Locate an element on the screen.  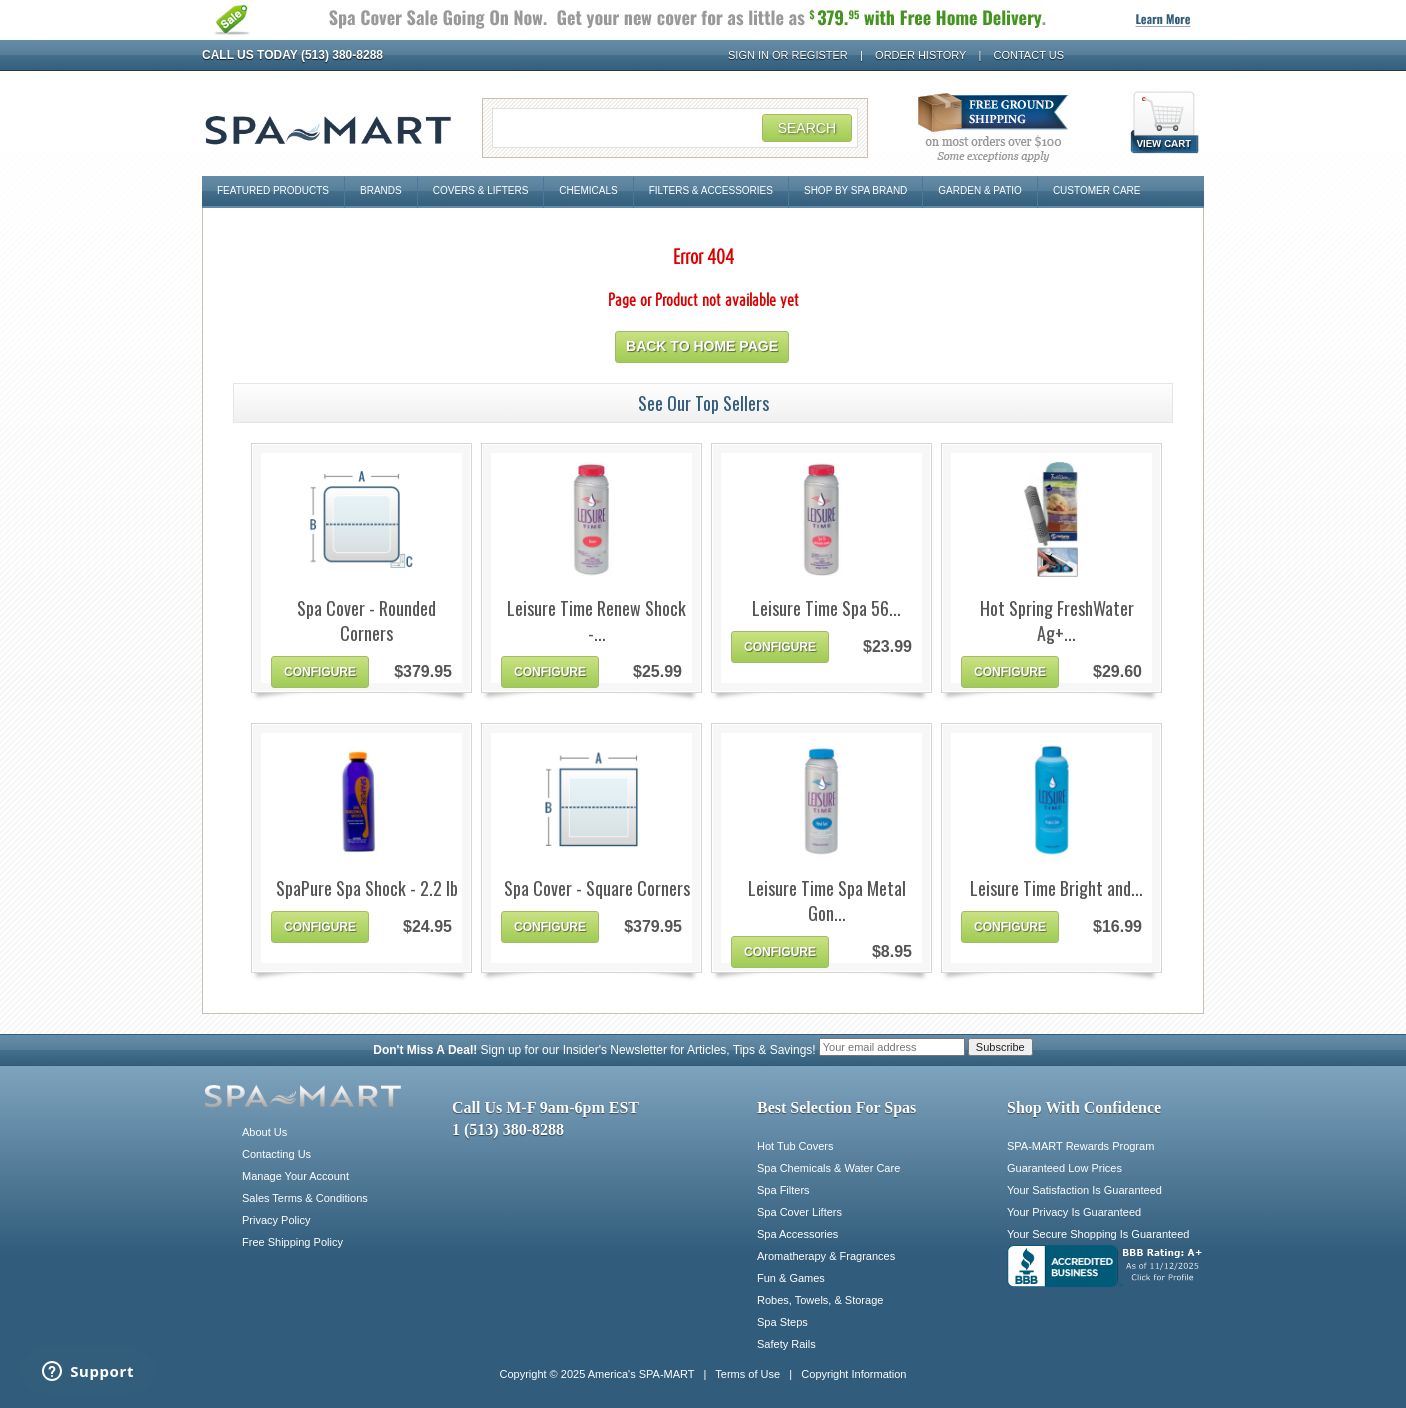
SPA-MART Rewards Program is located at coordinates (1080, 1146).